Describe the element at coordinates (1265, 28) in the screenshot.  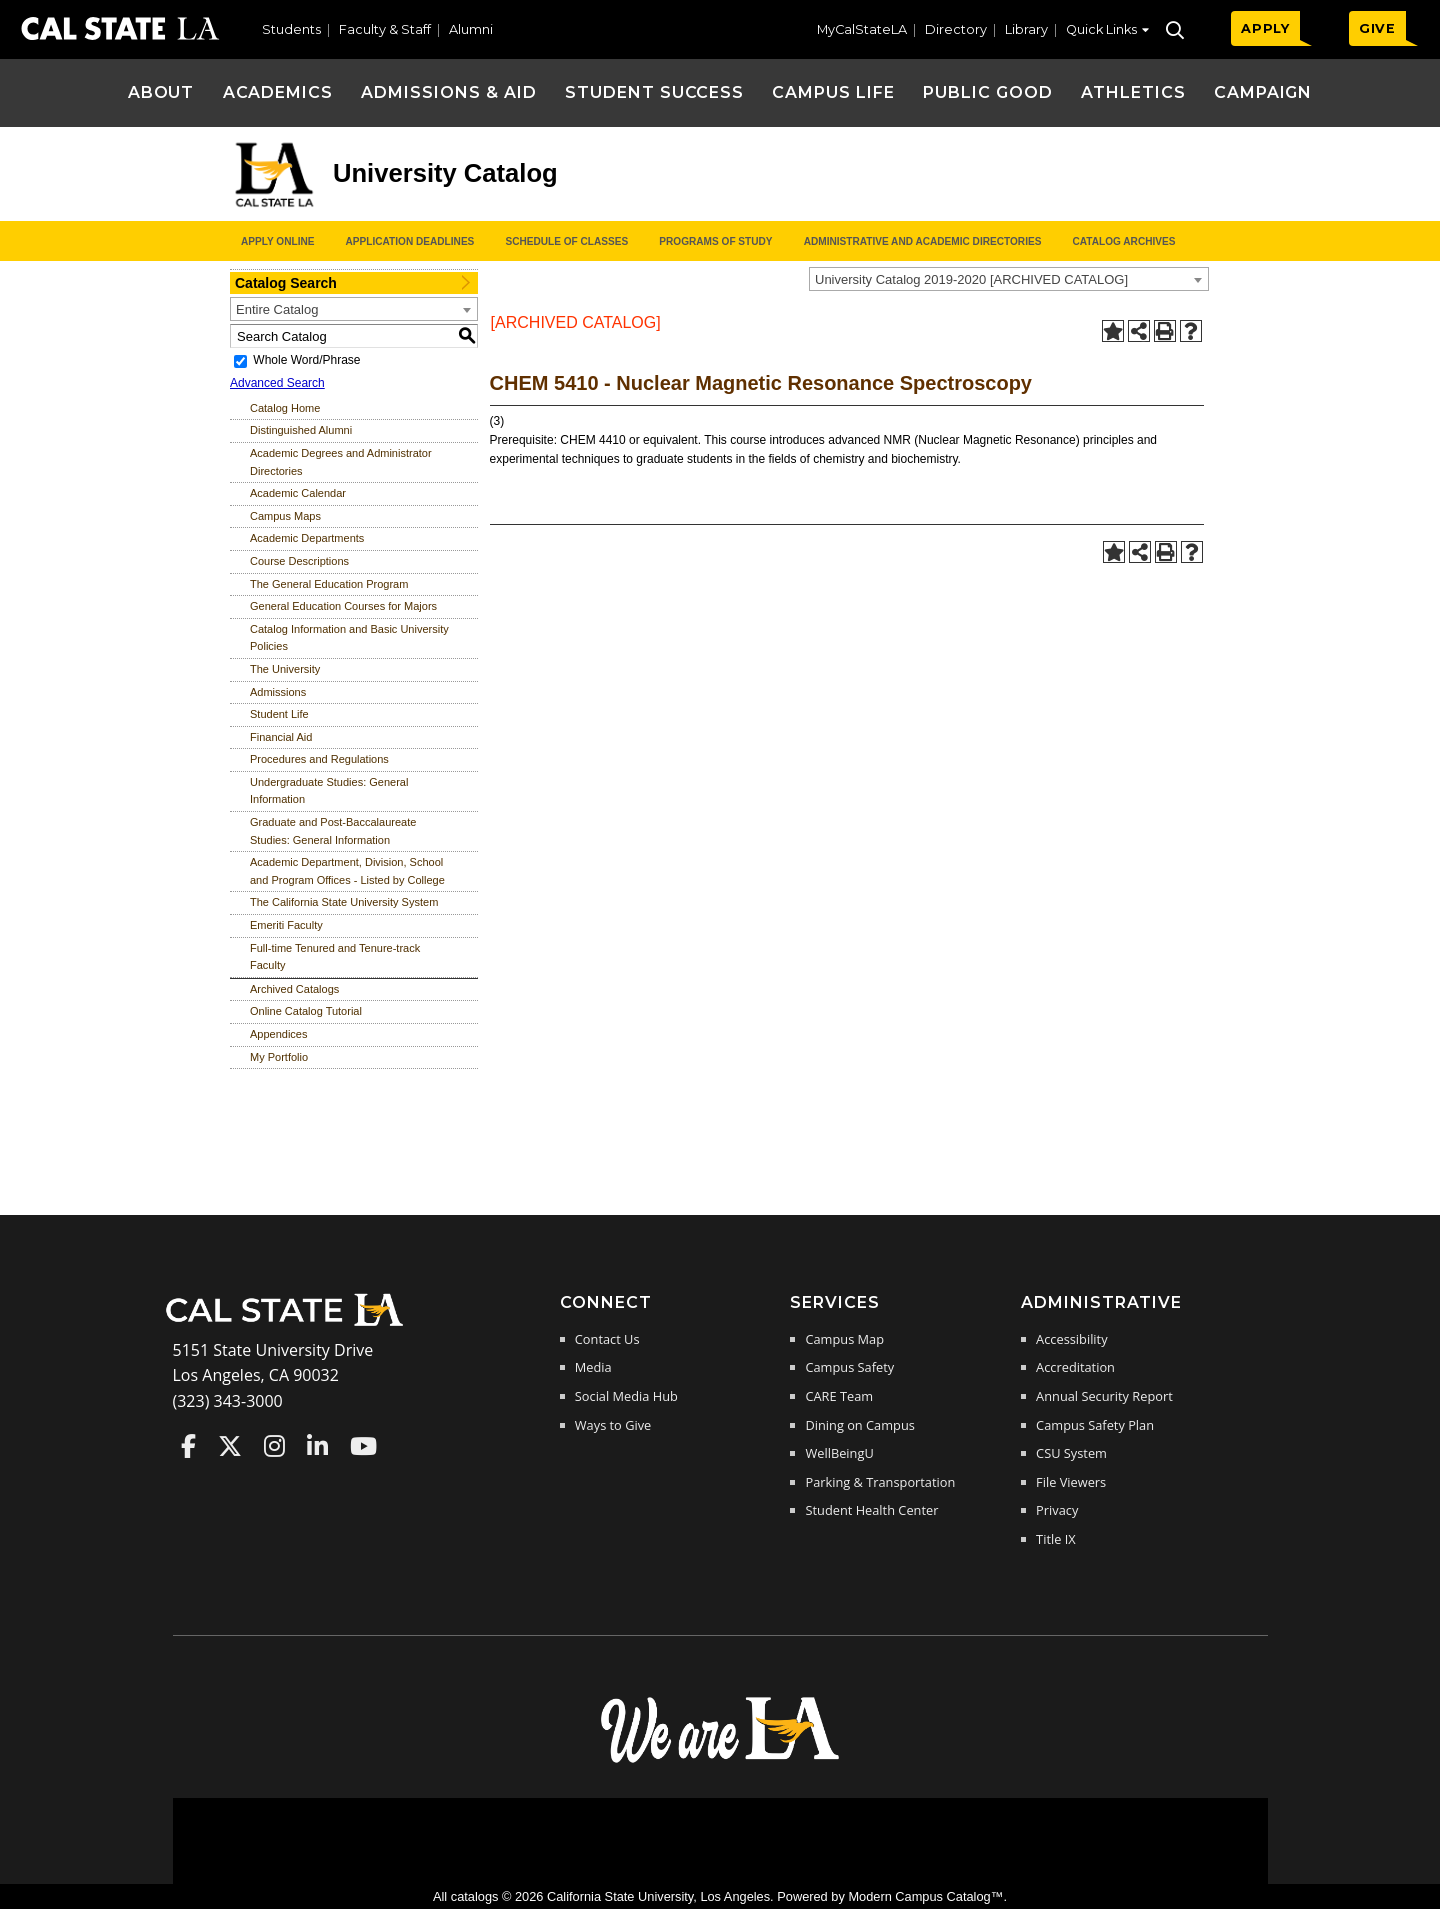
I see `APPLY` at that location.